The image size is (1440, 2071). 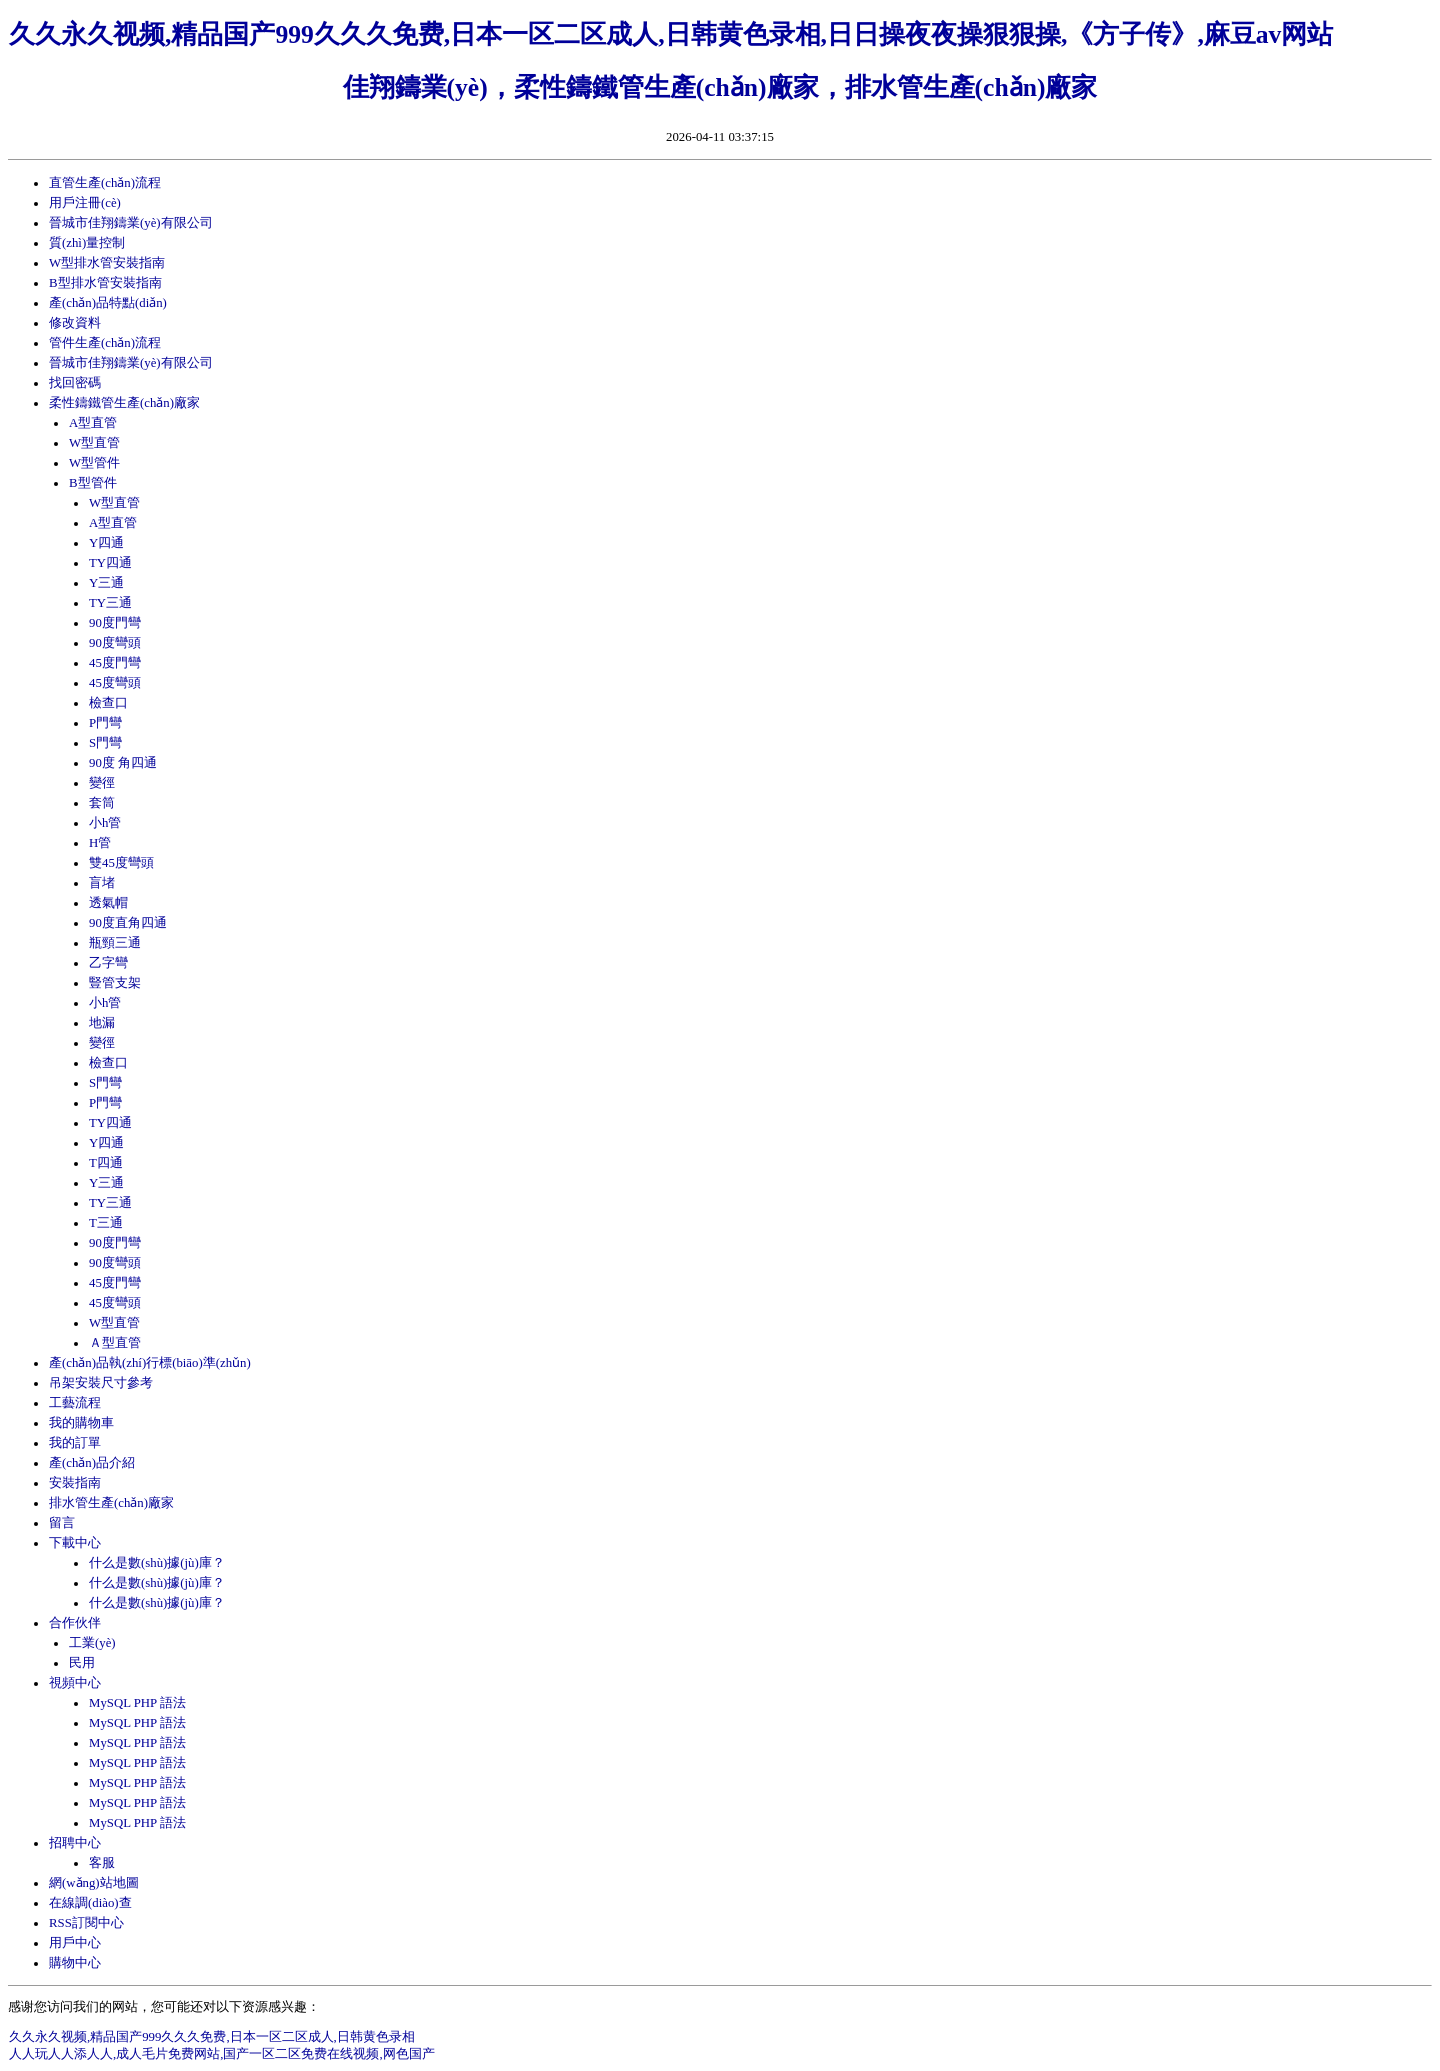 I want to click on 客服, so click(x=102, y=1863).